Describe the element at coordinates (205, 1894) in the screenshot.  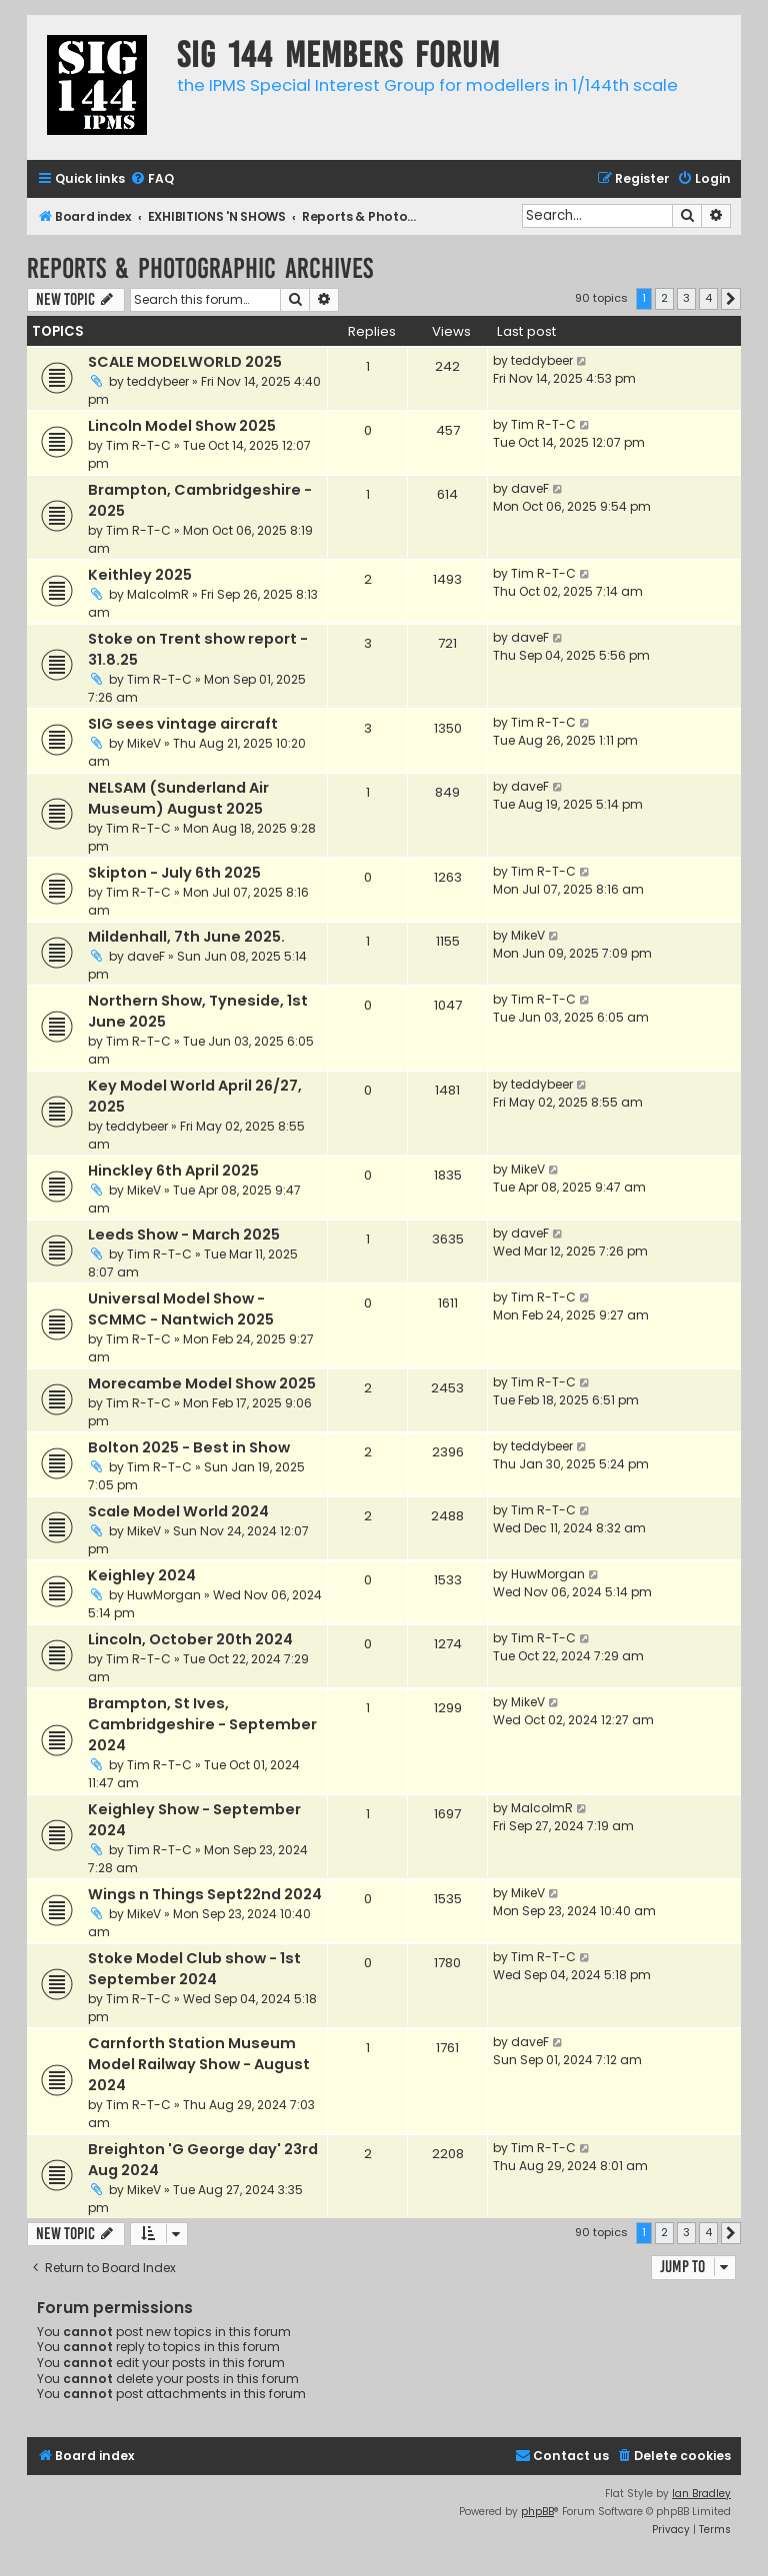
I see `Wings n Things Sept22nd 2024` at that location.